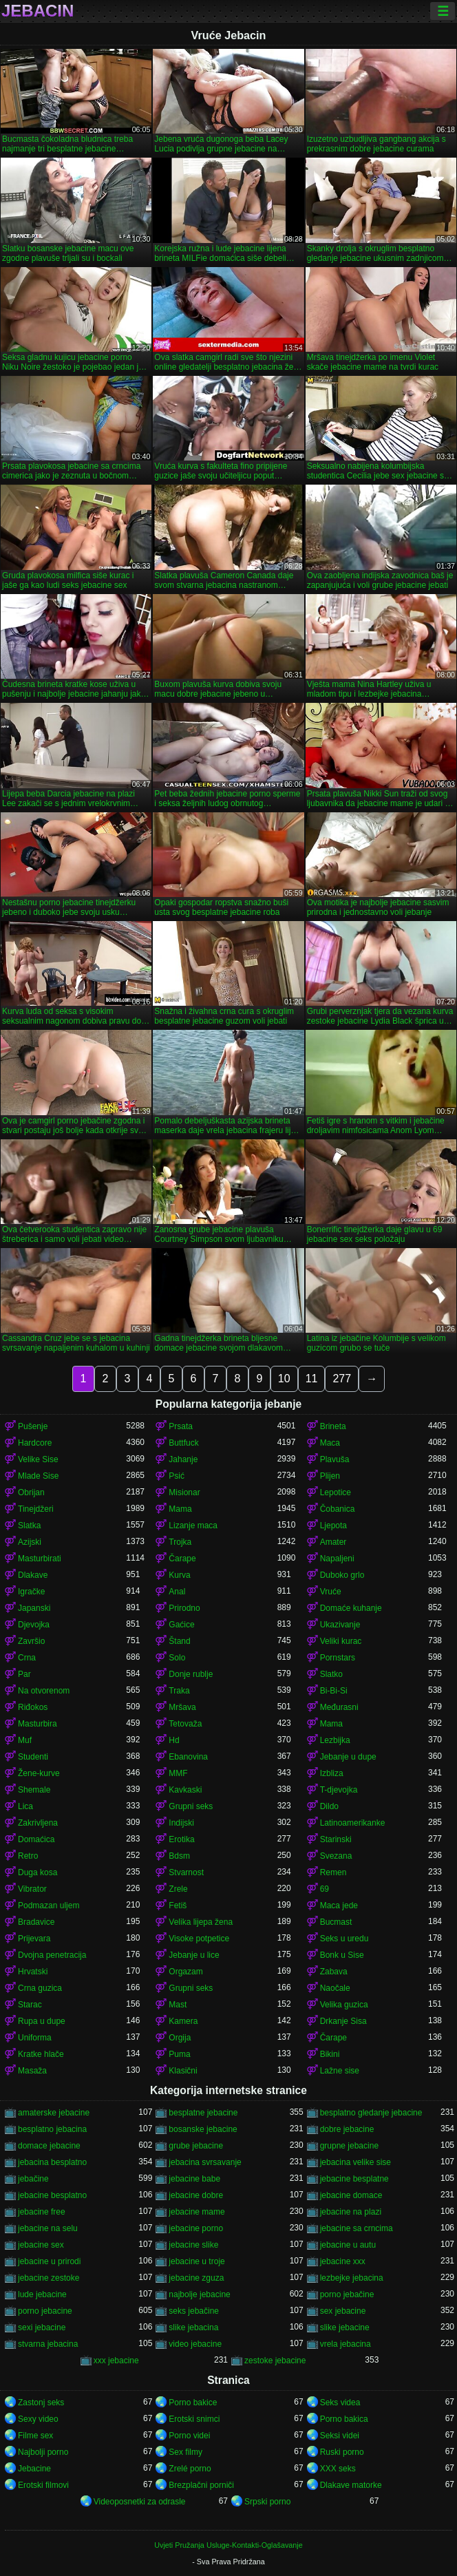 The height and width of the screenshot is (2576, 457). I want to click on Obrijan, so click(31, 1492).